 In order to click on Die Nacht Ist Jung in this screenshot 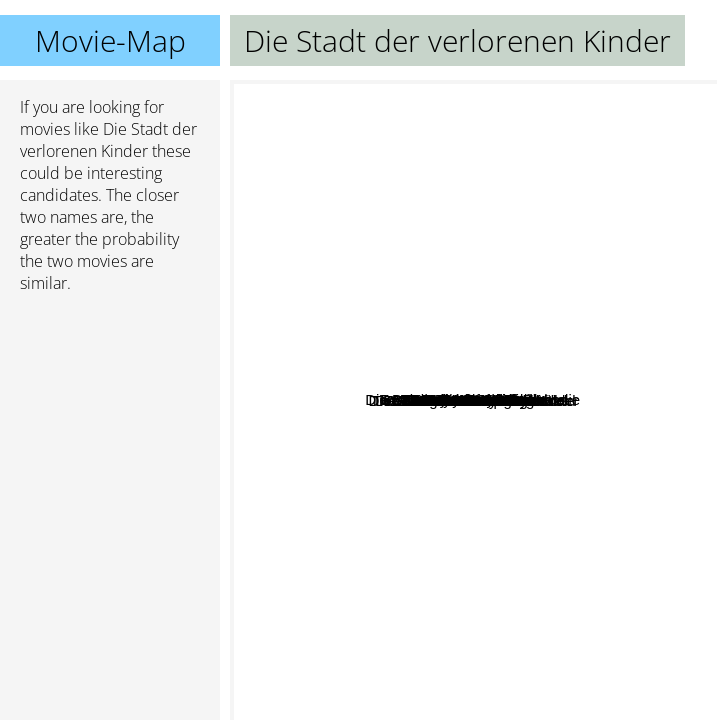, I will do `click(494, 443)`.